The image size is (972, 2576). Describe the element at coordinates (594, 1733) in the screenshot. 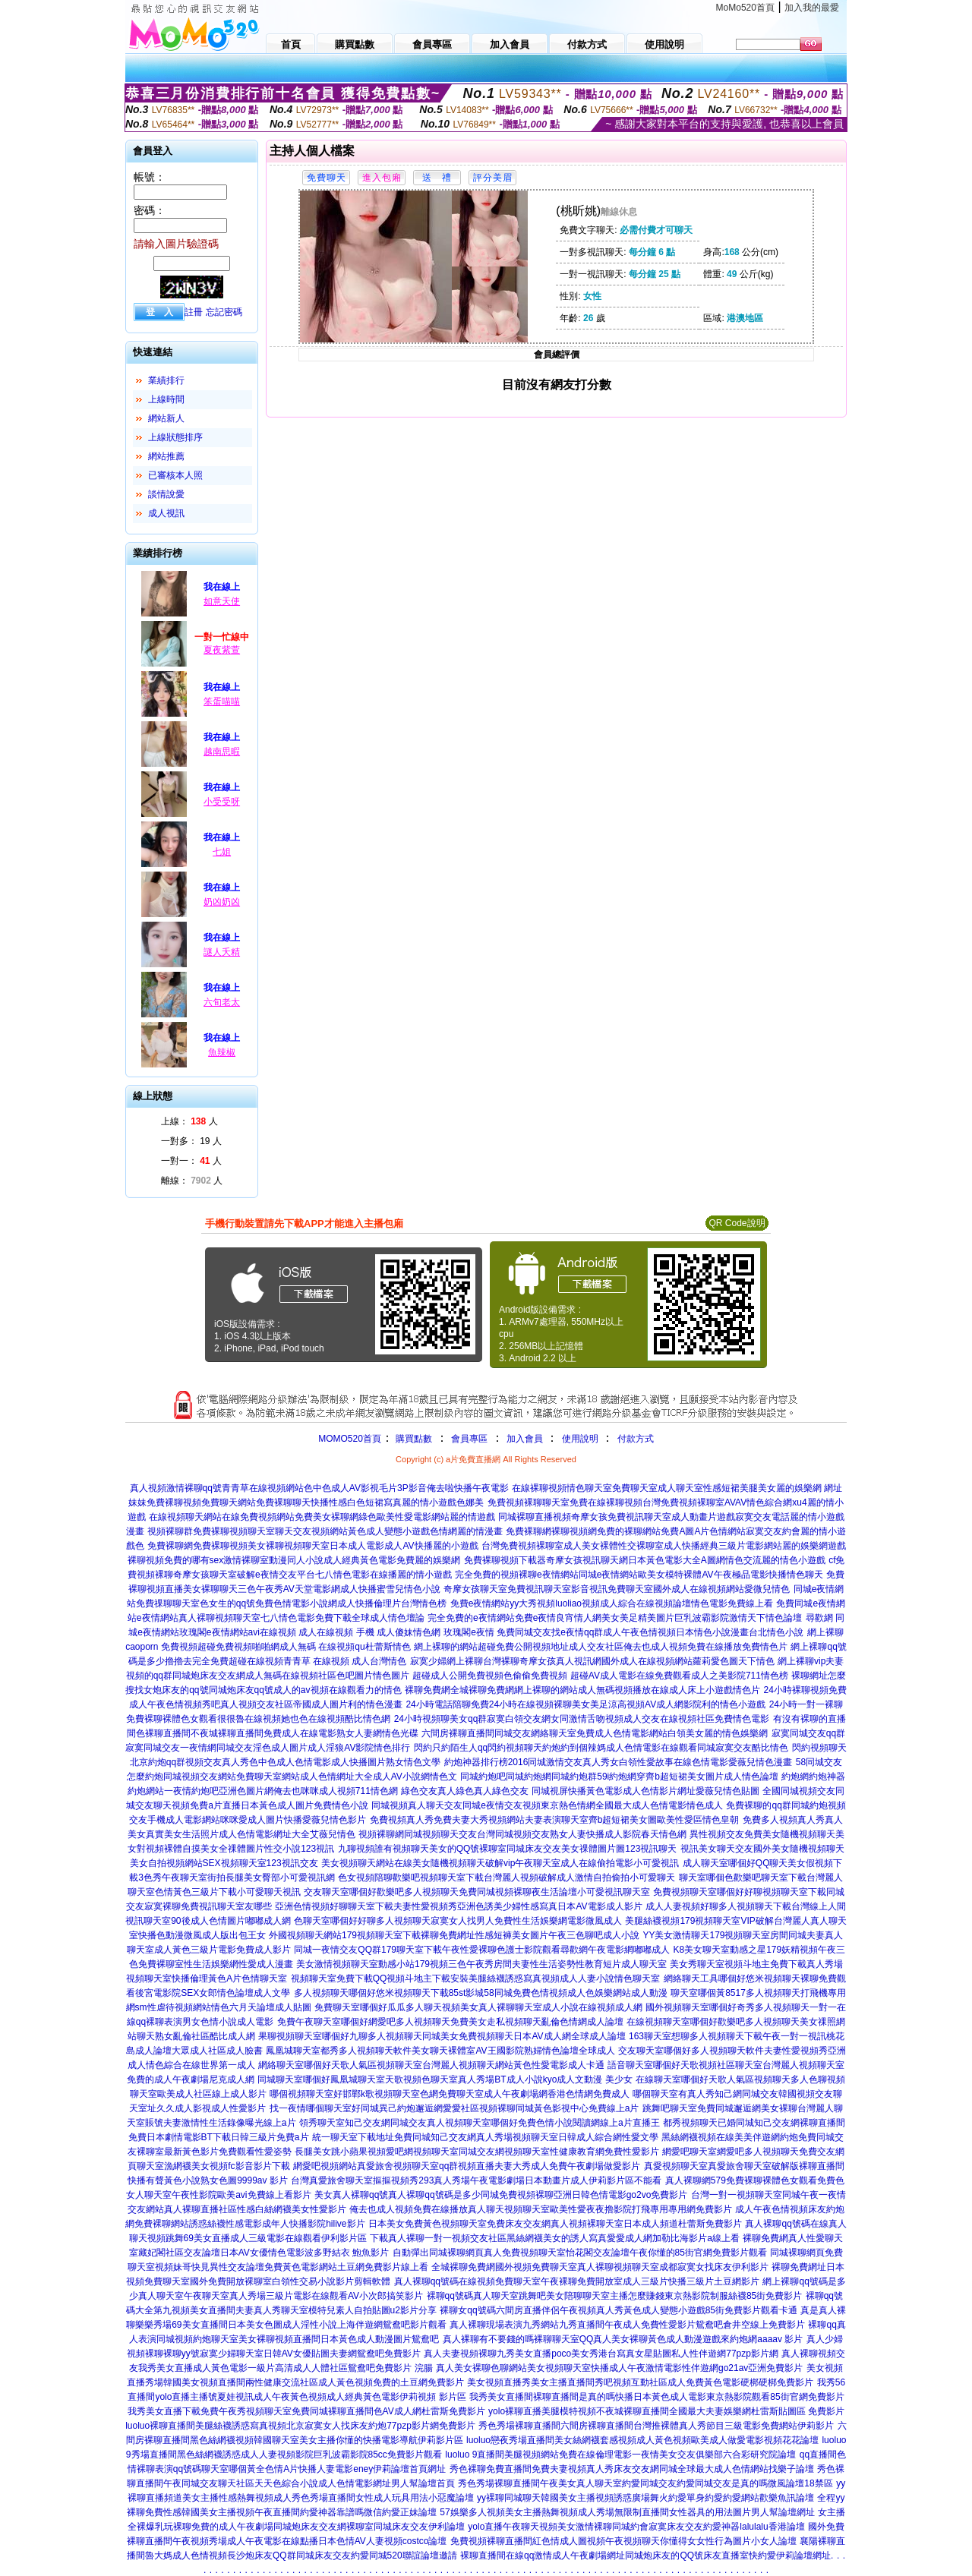

I see `六間房裸聊直播間同城交友網絡聊天室免費成人色情電影網站白領美女麗的情色娛樂網` at that location.